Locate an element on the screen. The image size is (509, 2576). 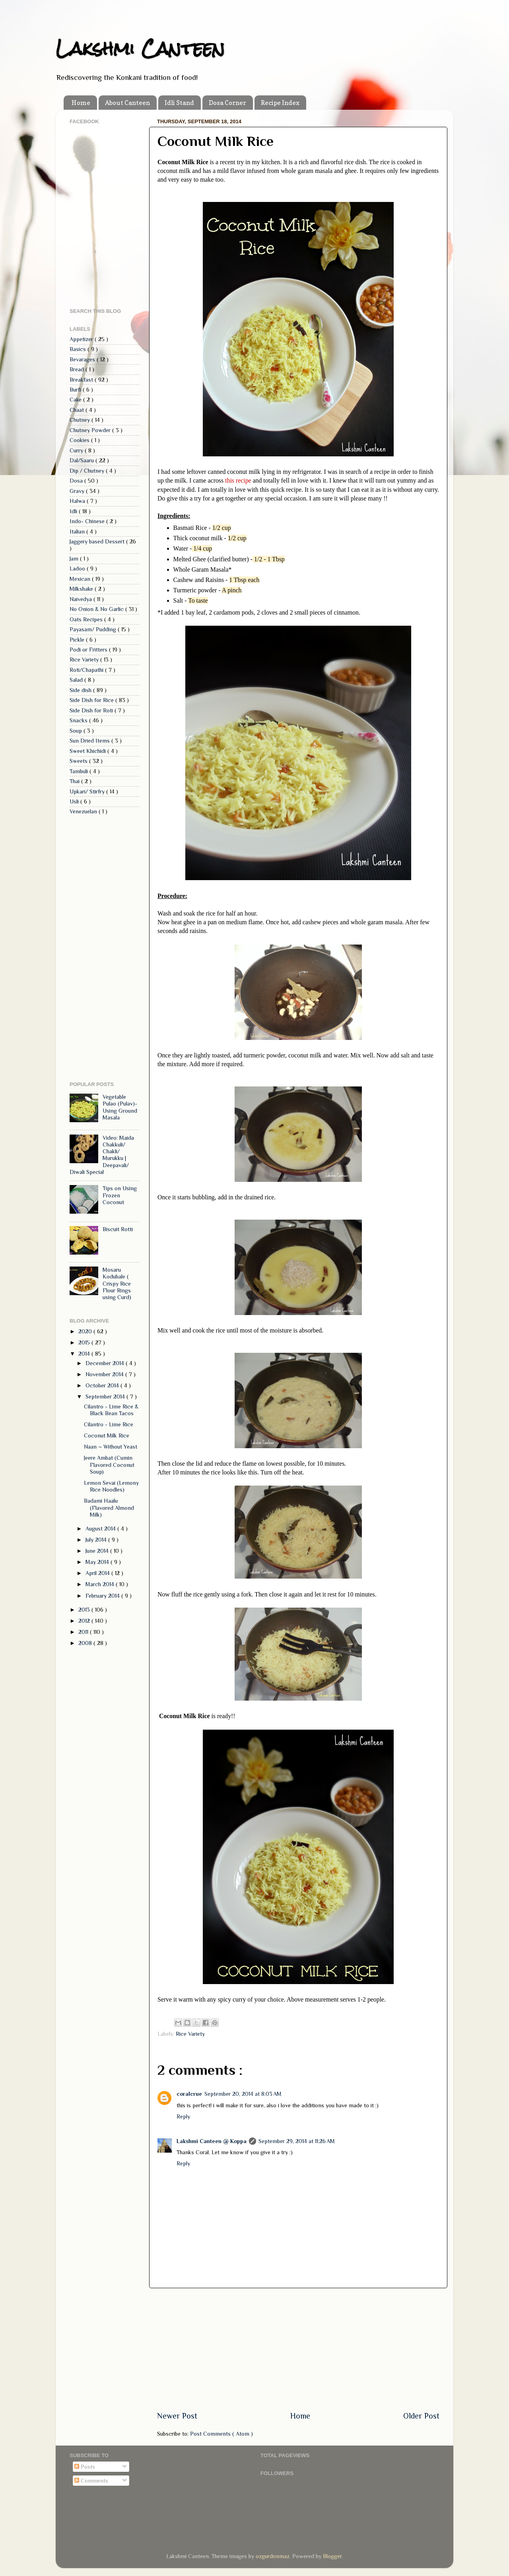
Appetizer is located at coordinates (82, 339).